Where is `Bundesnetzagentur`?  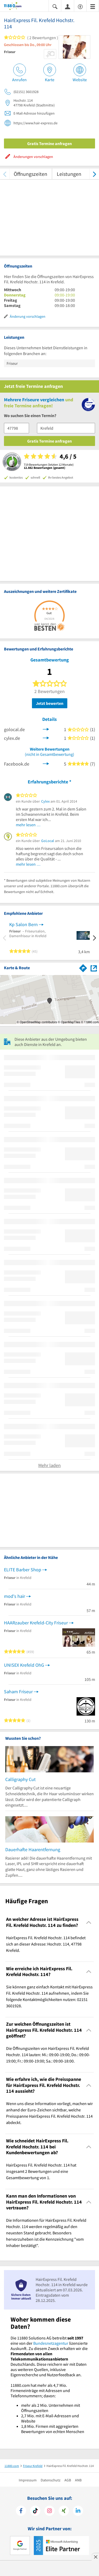
Bundesnetzagentur is located at coordinates (50, 2343).